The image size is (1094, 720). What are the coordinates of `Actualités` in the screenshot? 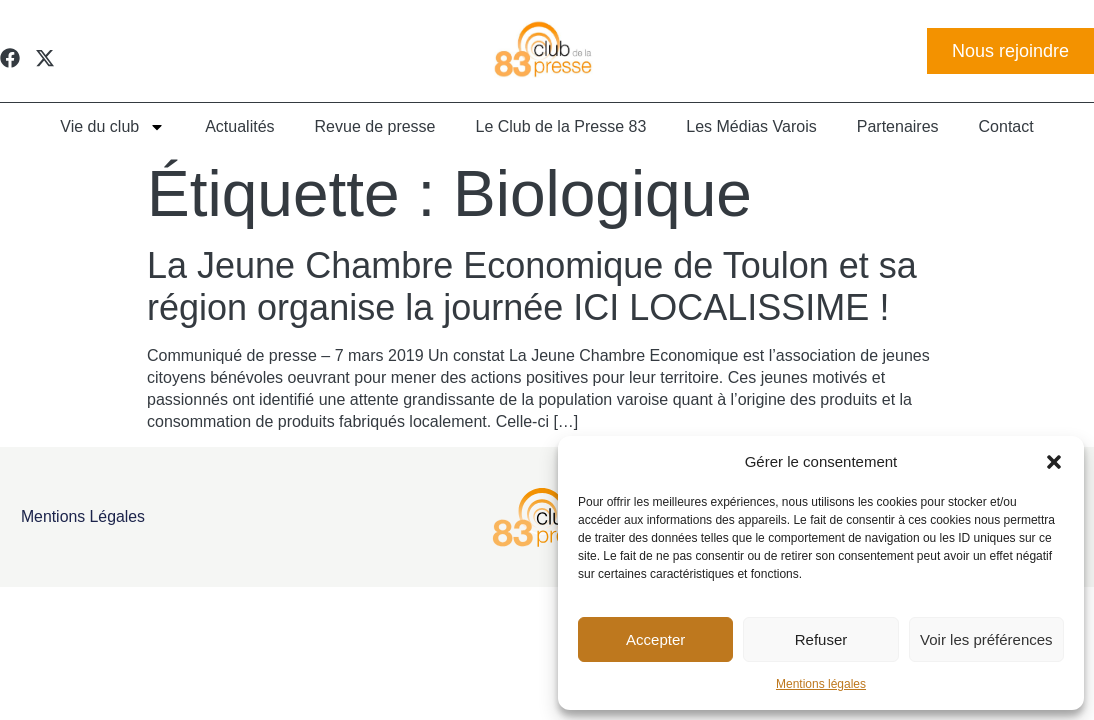 It's located at (239, 126).